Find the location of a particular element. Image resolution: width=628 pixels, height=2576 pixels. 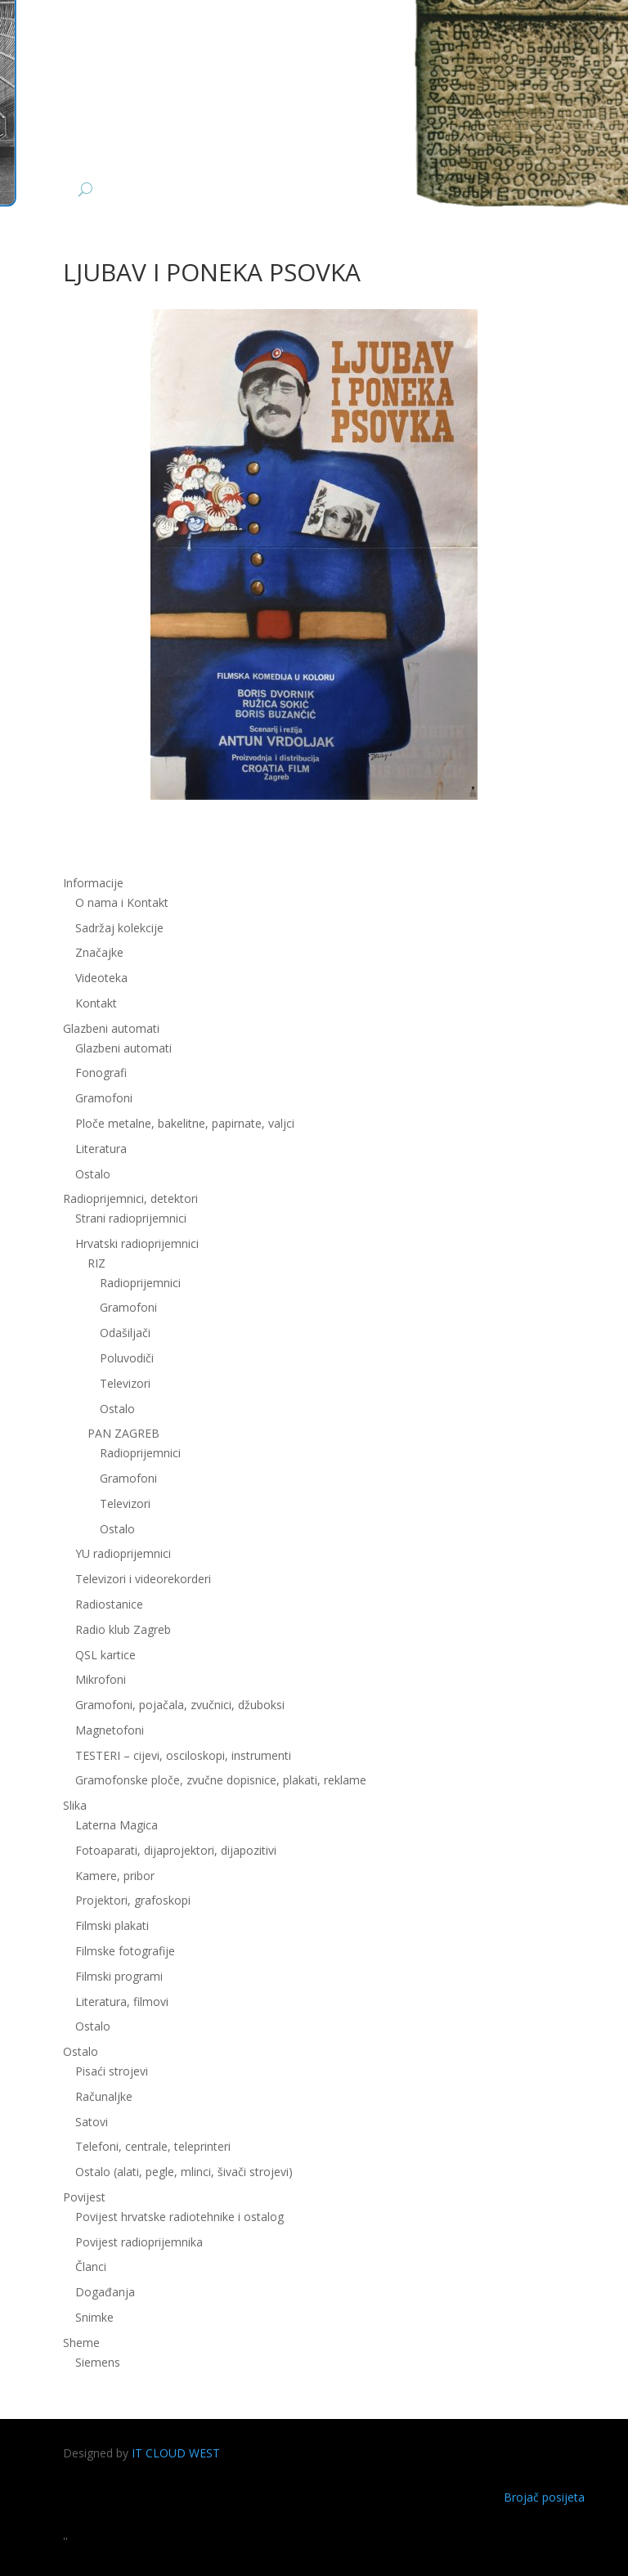

Literatura is located at coordinates (101, 1148).